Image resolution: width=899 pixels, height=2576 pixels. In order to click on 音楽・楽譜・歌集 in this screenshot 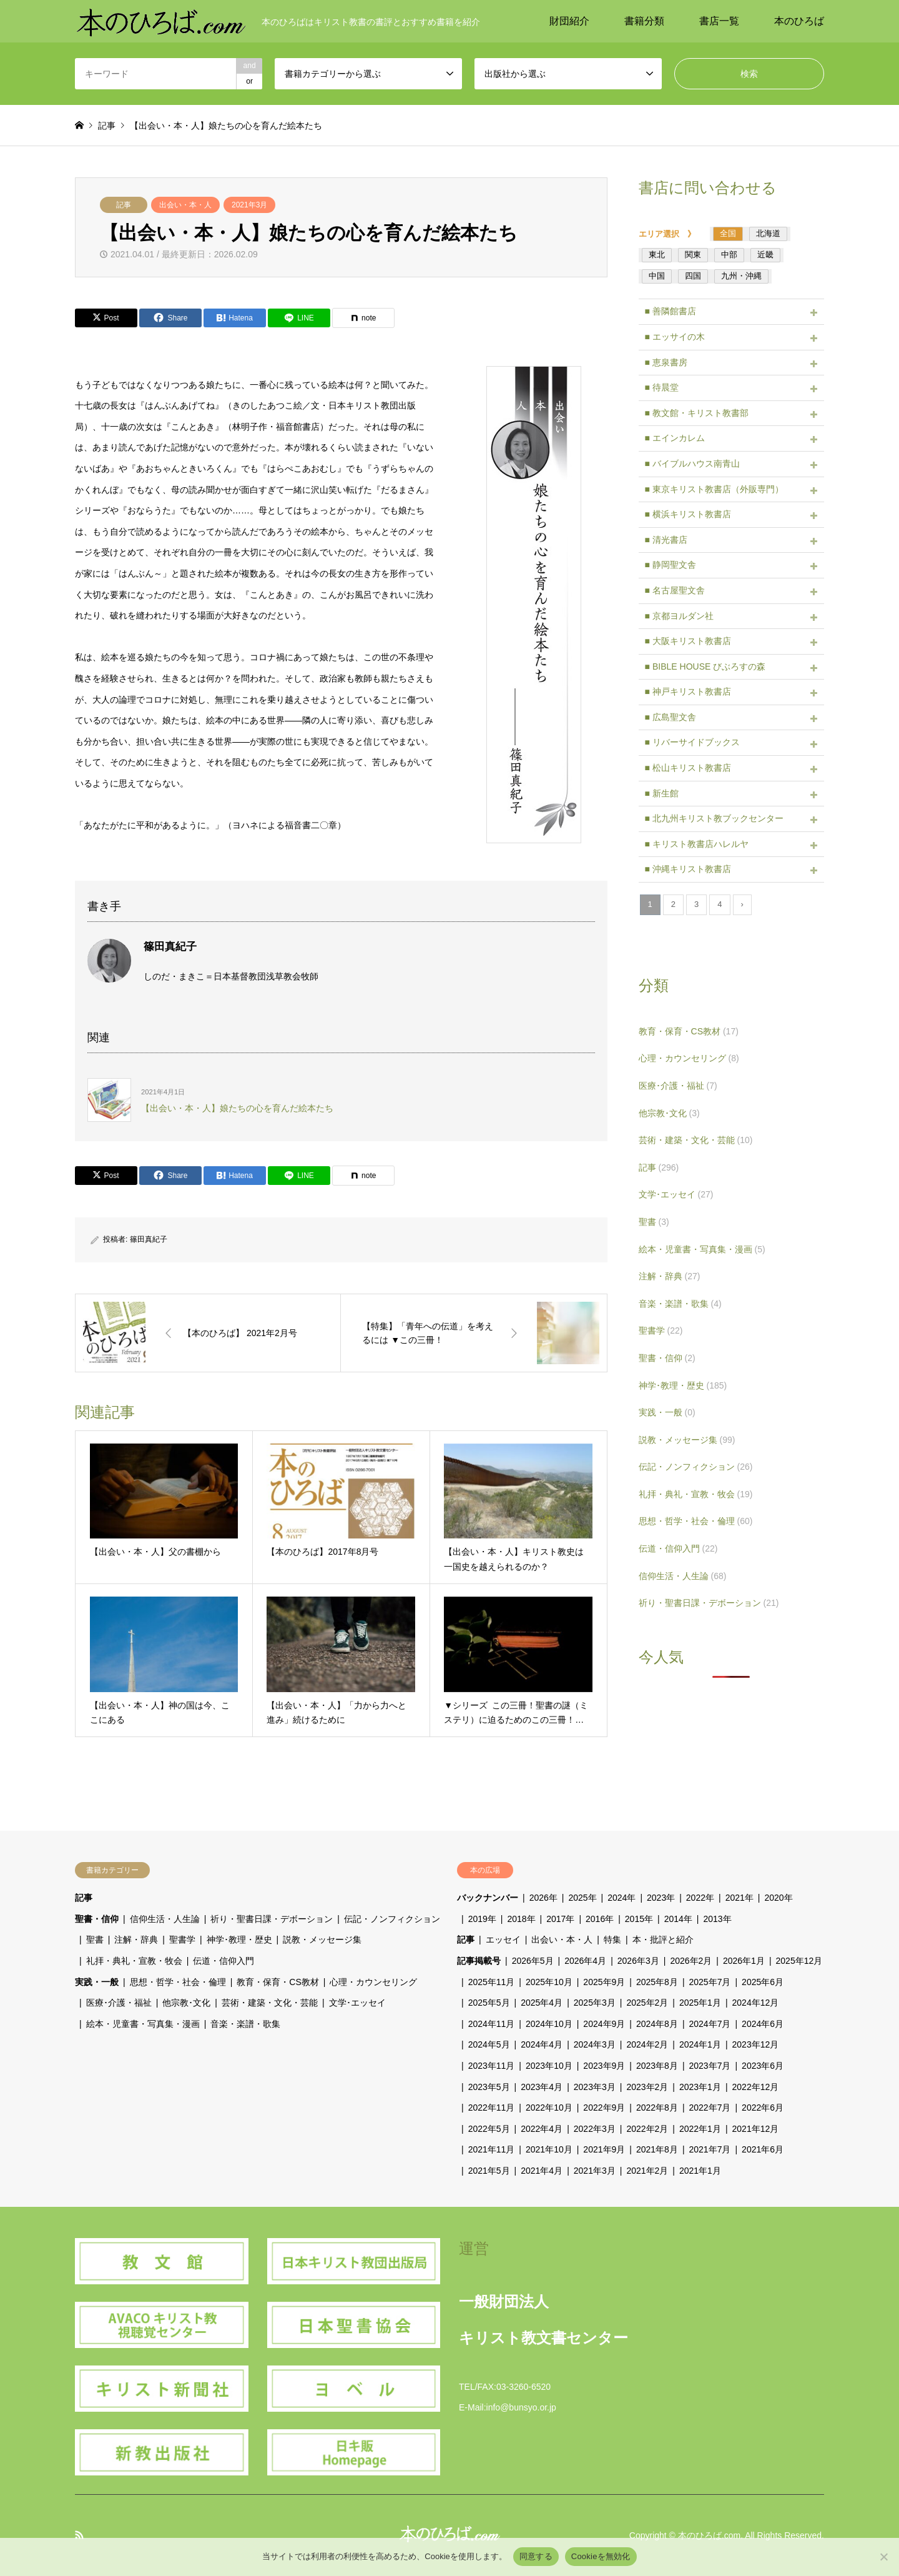, I will do `click(680, 1304)`.